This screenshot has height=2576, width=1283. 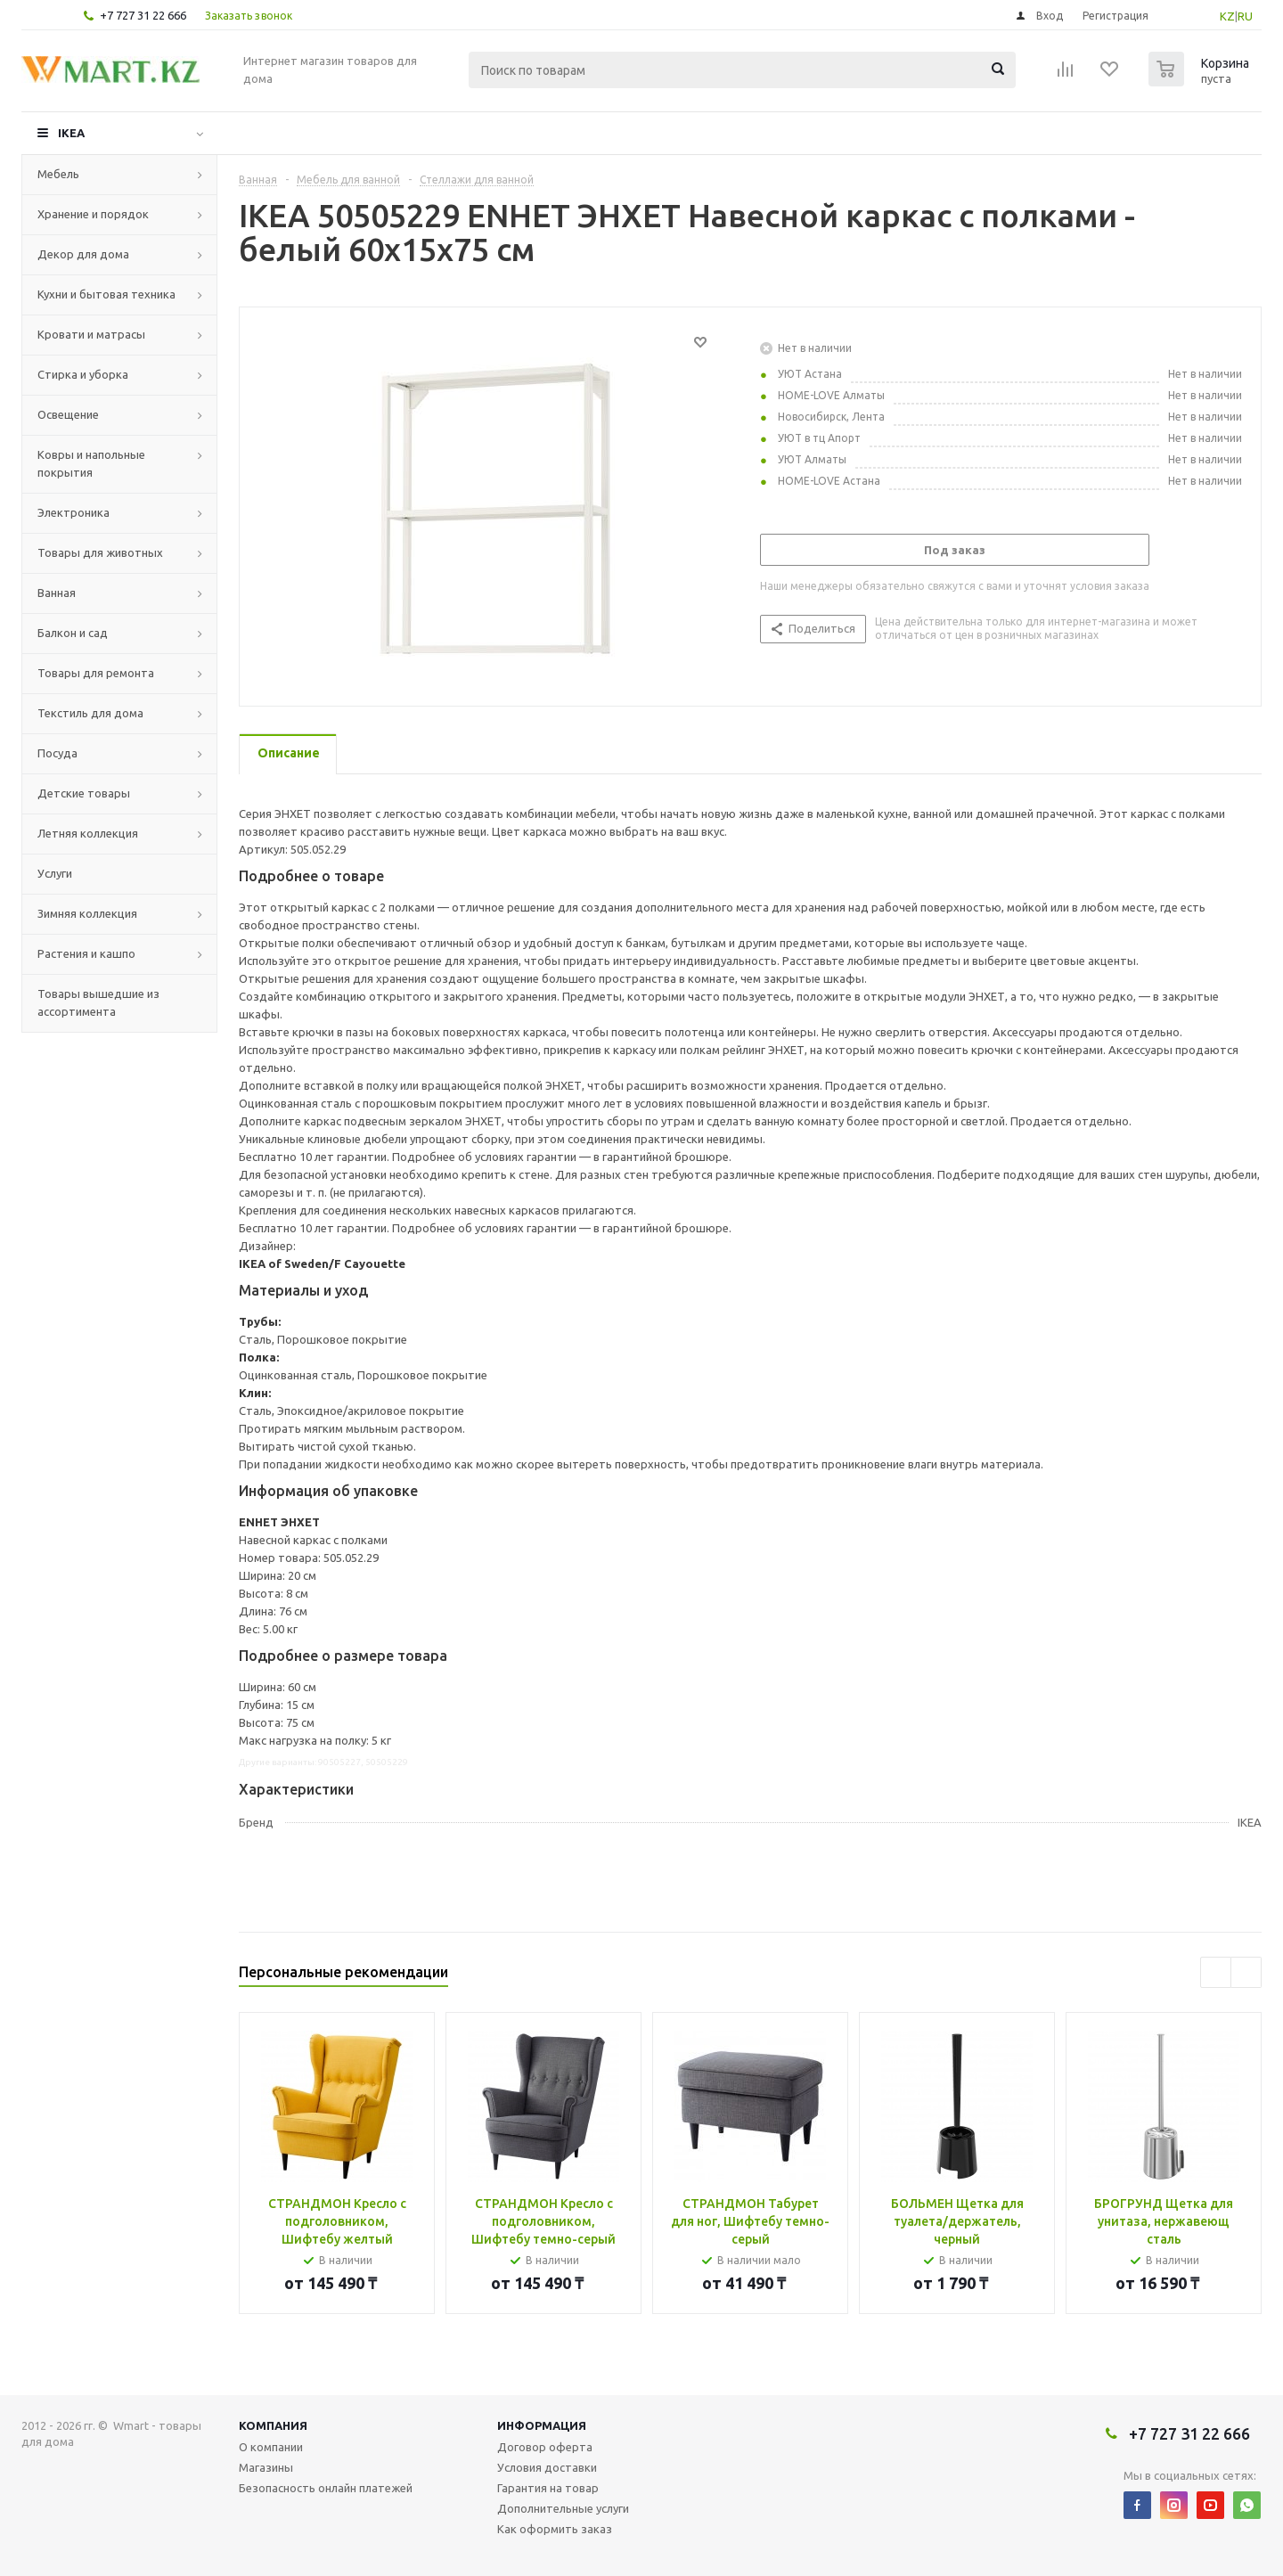 I want to click on Компания, so click(x=273, y=2425).